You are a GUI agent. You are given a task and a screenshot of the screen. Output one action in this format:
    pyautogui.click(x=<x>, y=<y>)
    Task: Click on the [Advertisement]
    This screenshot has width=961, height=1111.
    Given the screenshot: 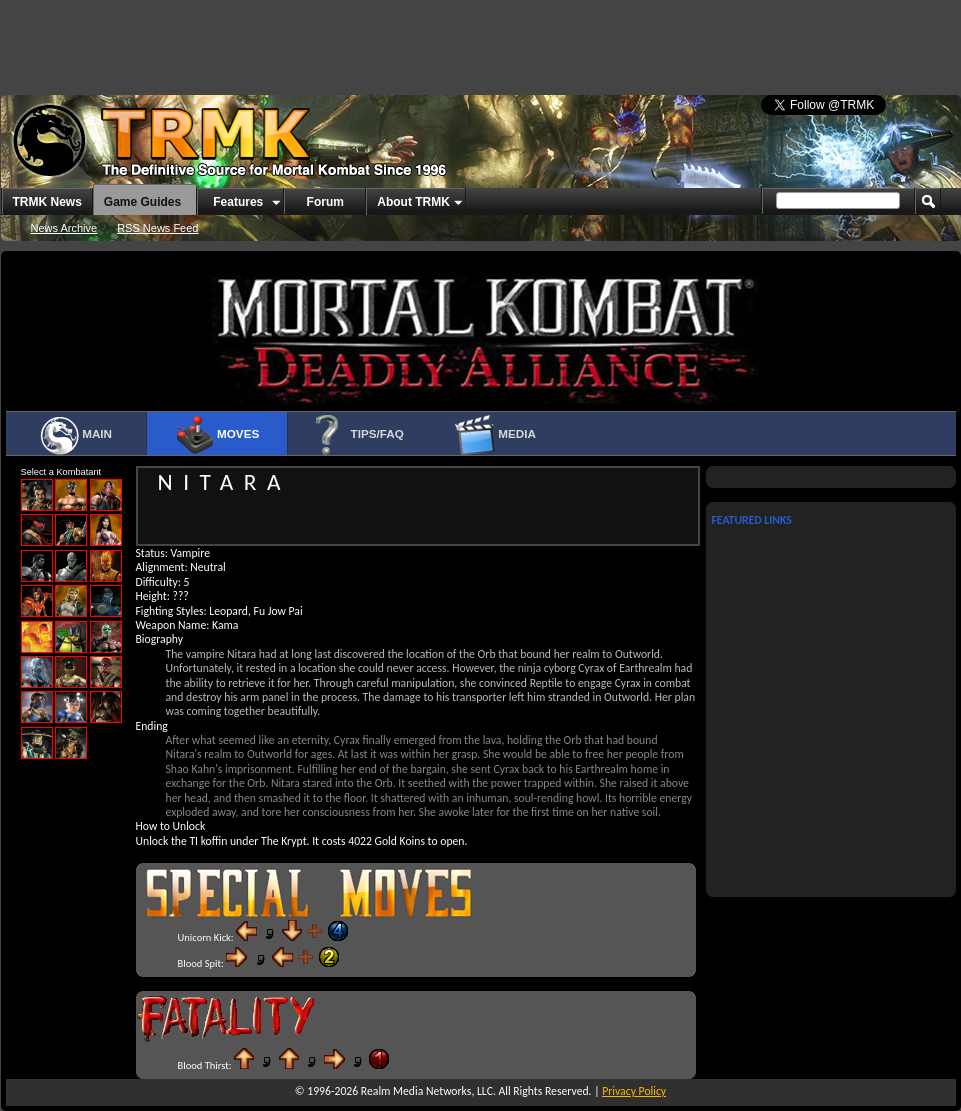 What is the action you would take?
    pyautogui.click(x=246, y=40)
    